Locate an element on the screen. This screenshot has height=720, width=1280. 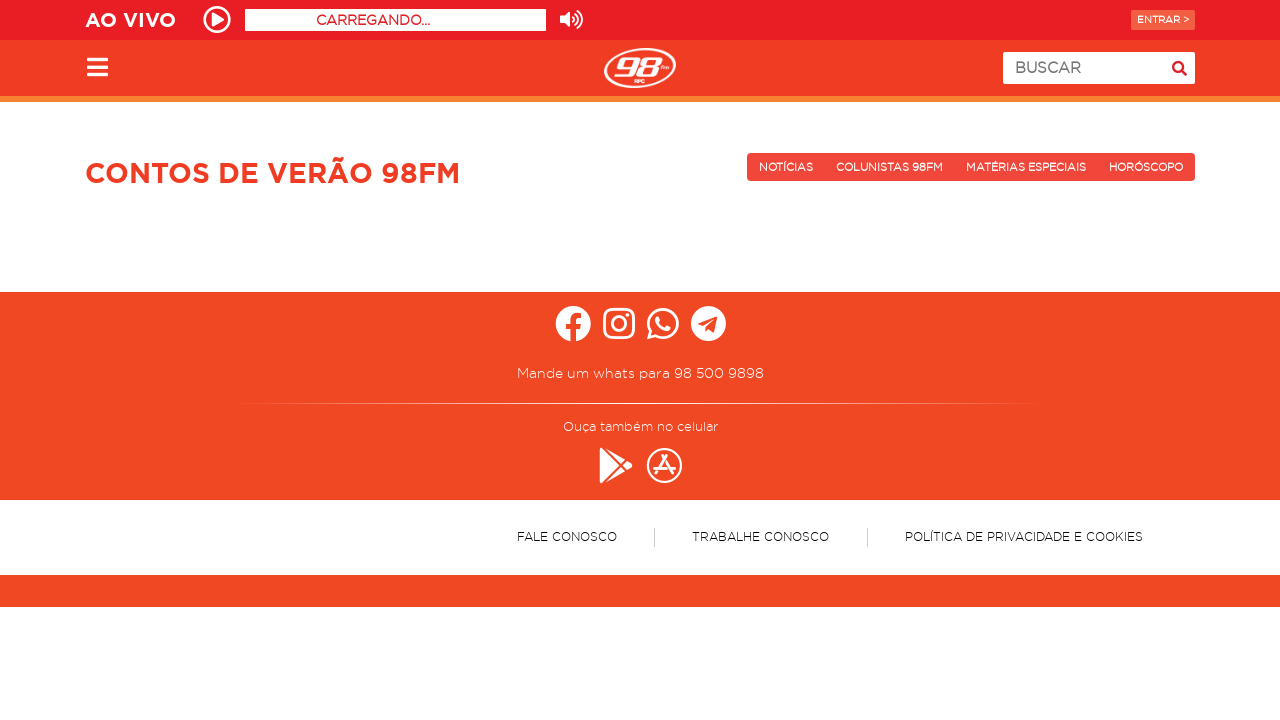
Colunistas 98FM is located at coordinates (889, 167).